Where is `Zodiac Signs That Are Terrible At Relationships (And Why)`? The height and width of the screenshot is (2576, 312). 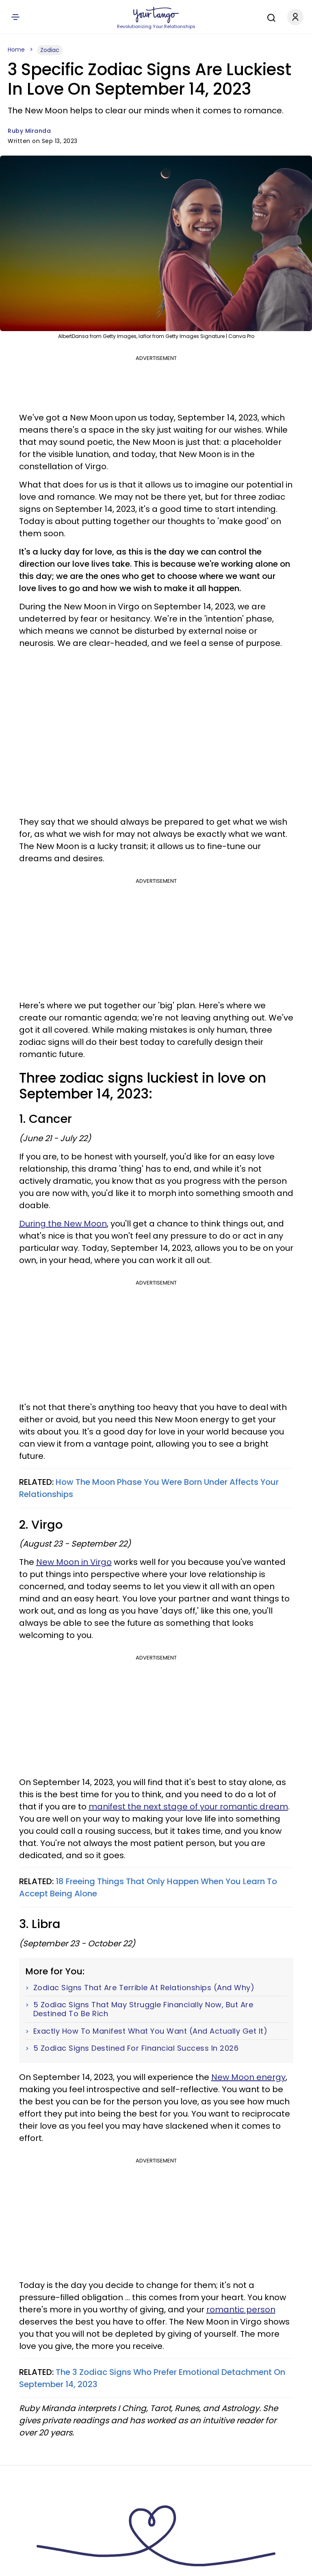
Zodiac Signs That Are Terrible At Relationships (And Why) is located at coordinates (144, 1987).